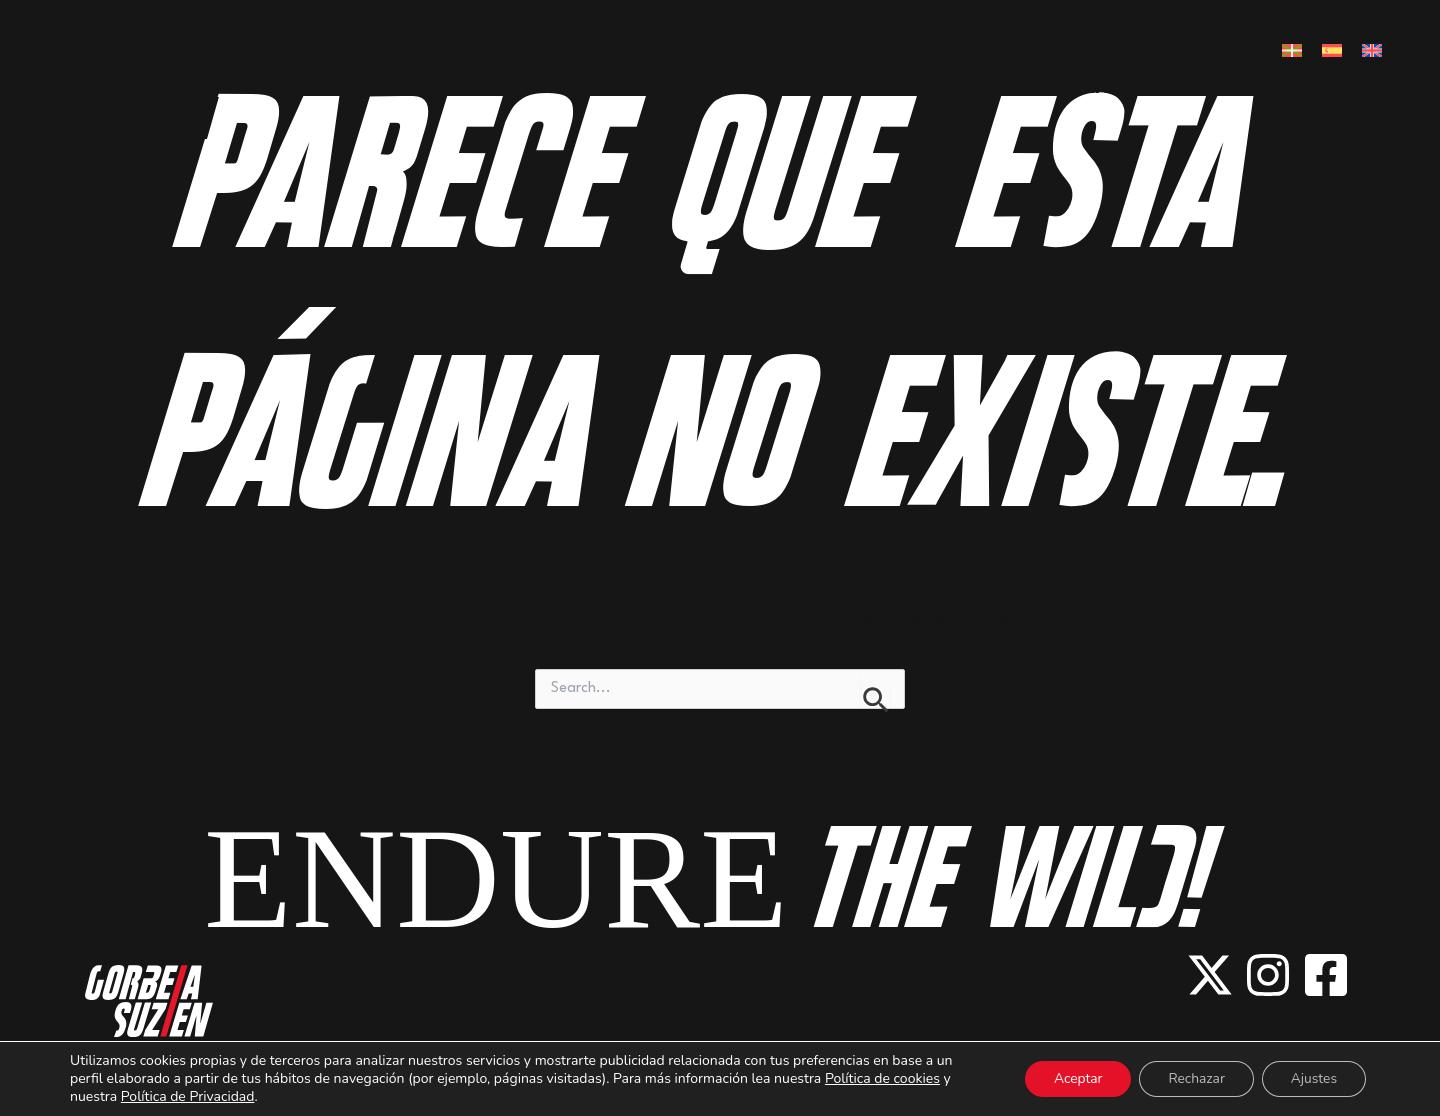  Describe the element at coordinates (1210, 975) in the screenshot. I see `[x-twitter]` at that location.